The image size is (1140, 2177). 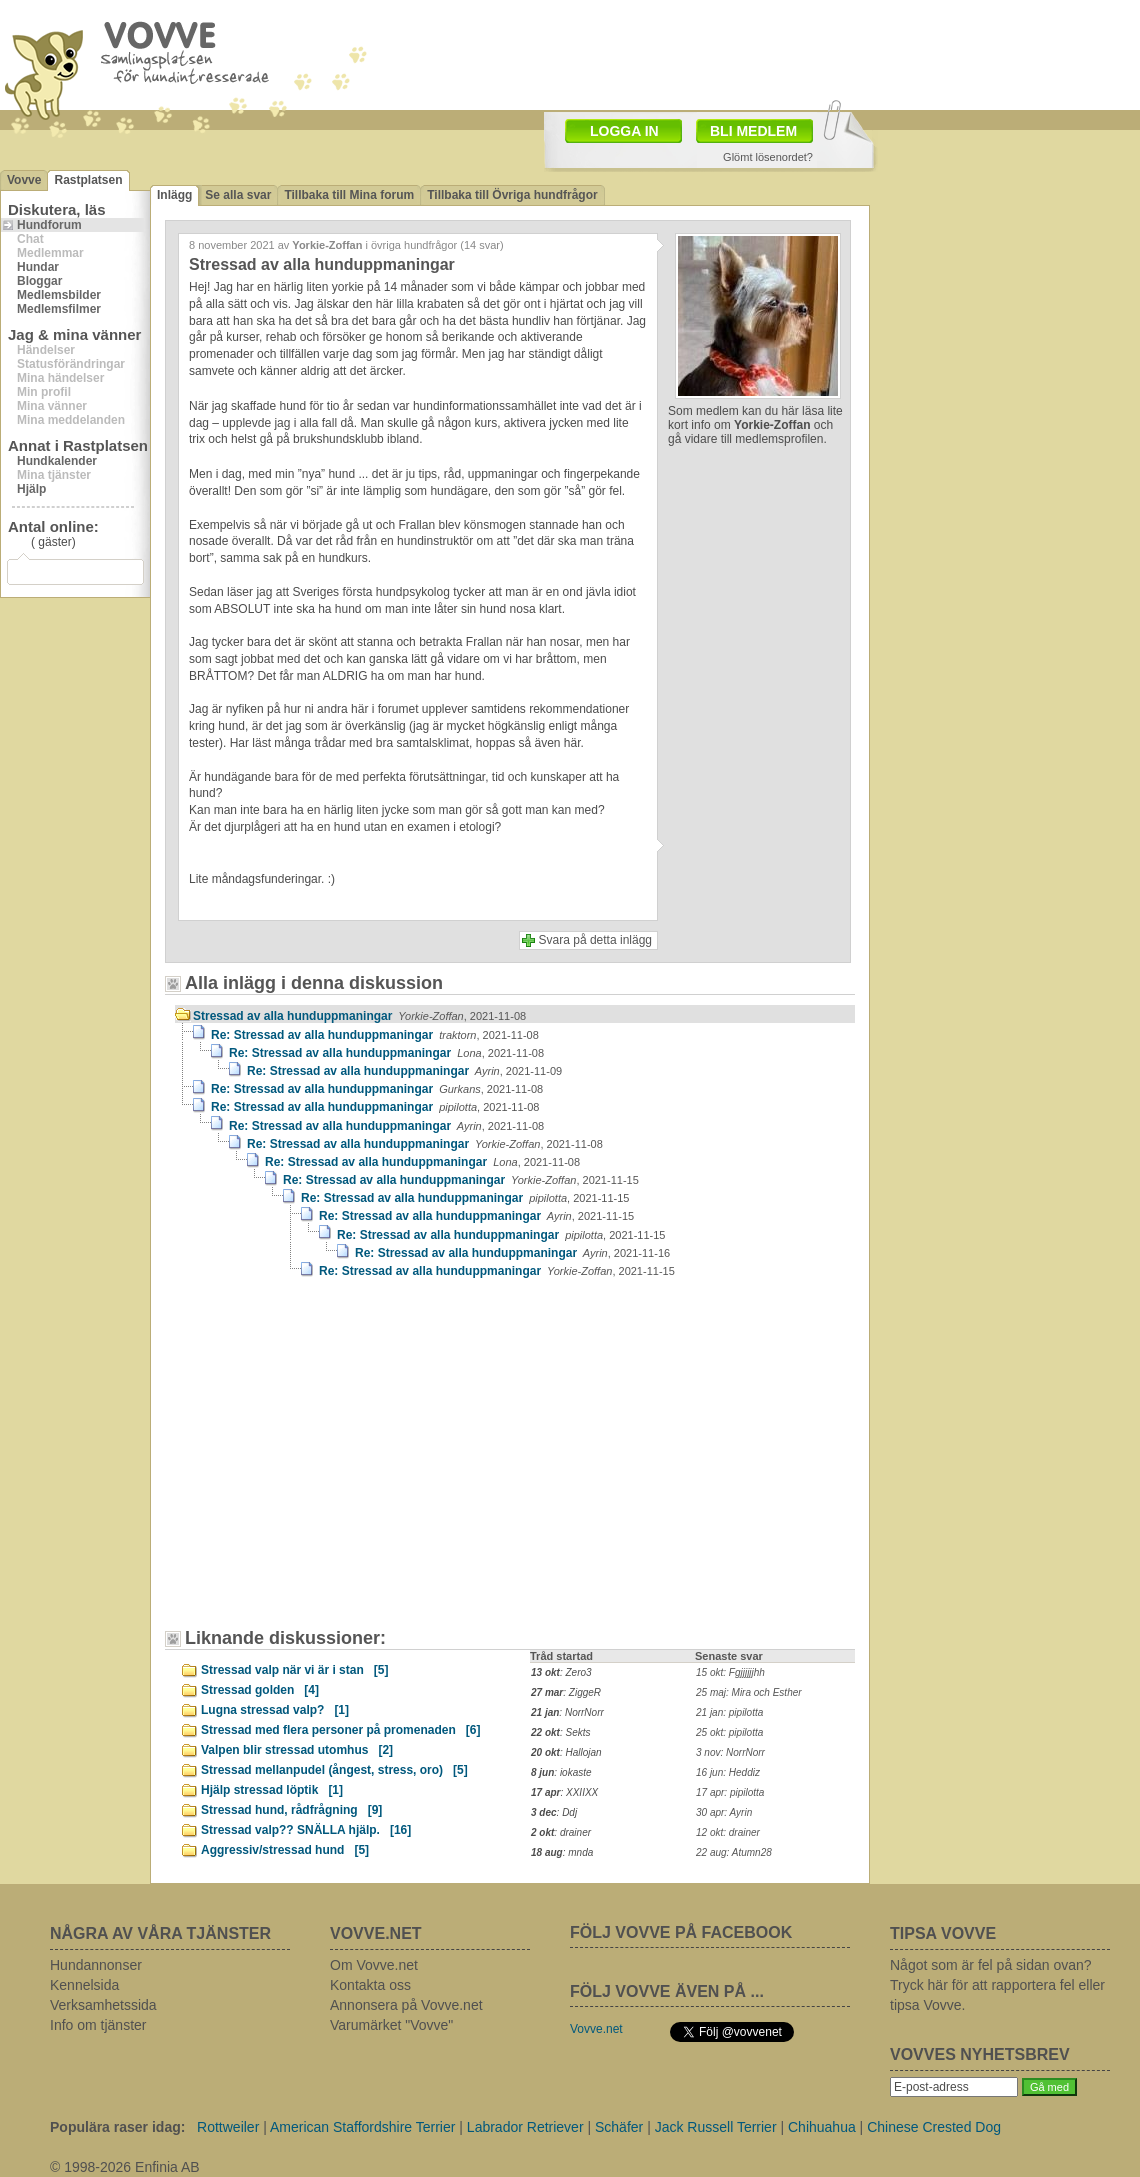 What do you see at coordinates (716, 2127) in the screenshot?
I see `Jack Russell Terrier` at bounding box center [716, 2127].